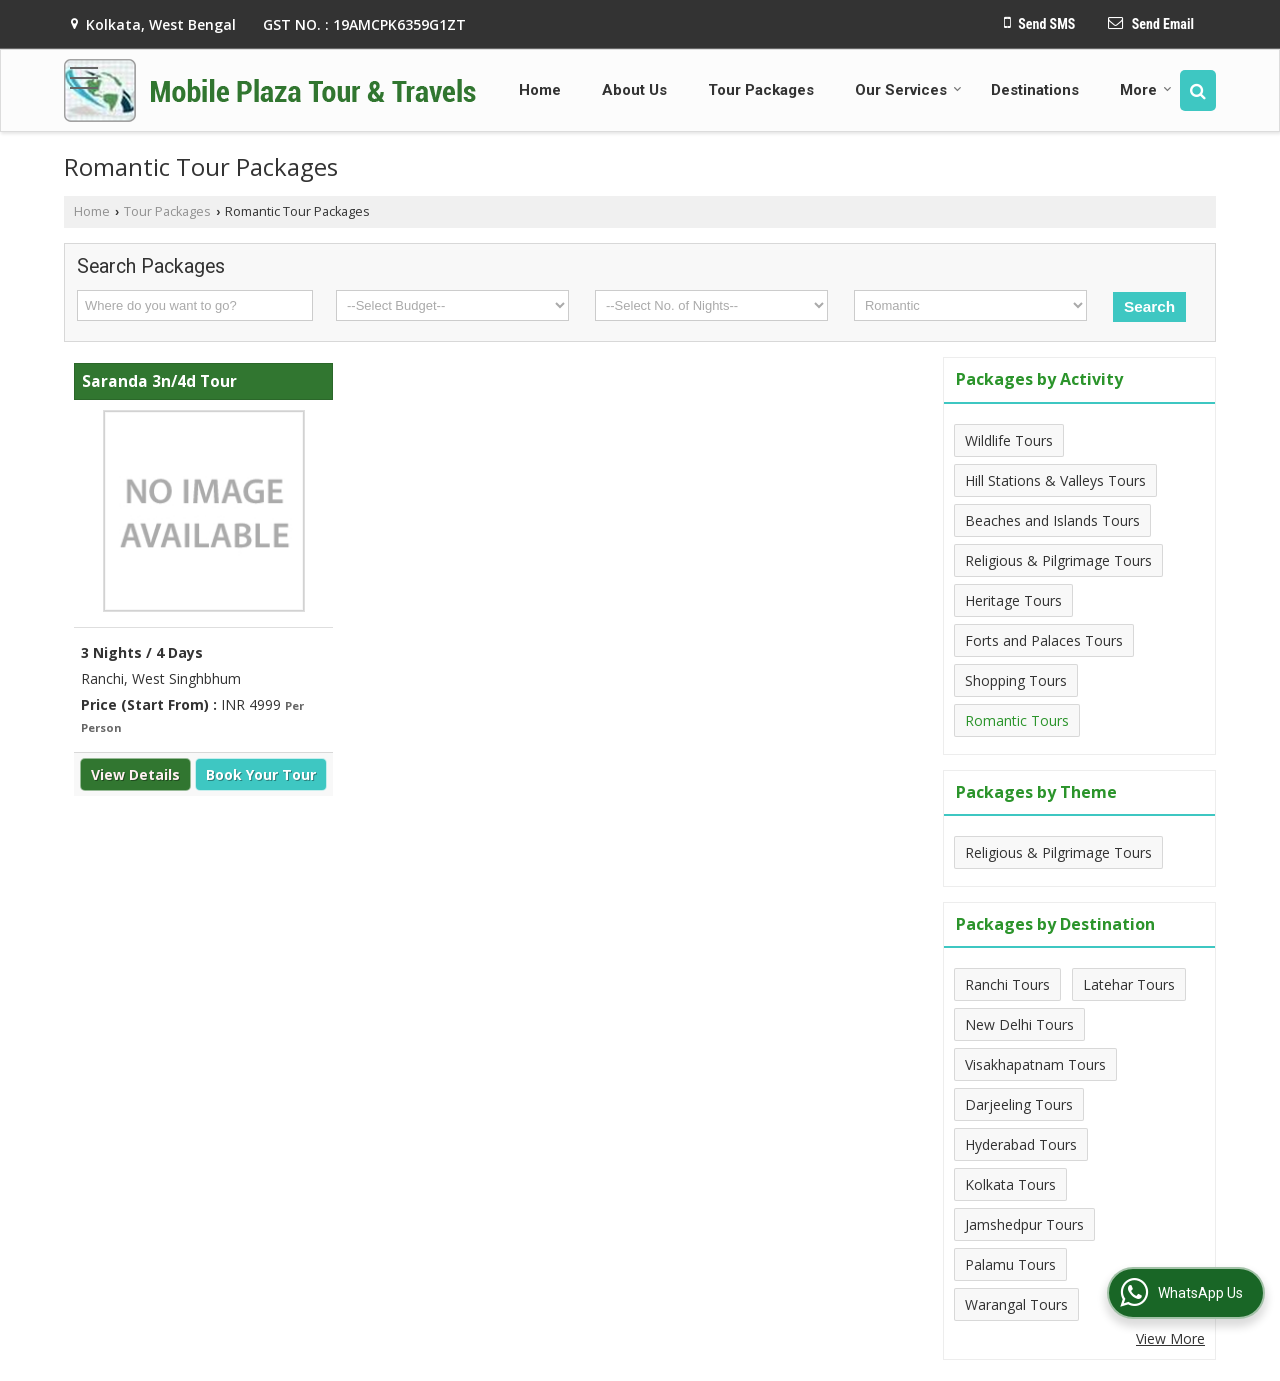 The height and width of the screenshot is (1381, 1280). What do you see at coordinates (1007, 984) in the screenshot?
I see `Ranchi Tours` at bounding box center [1007, 984].